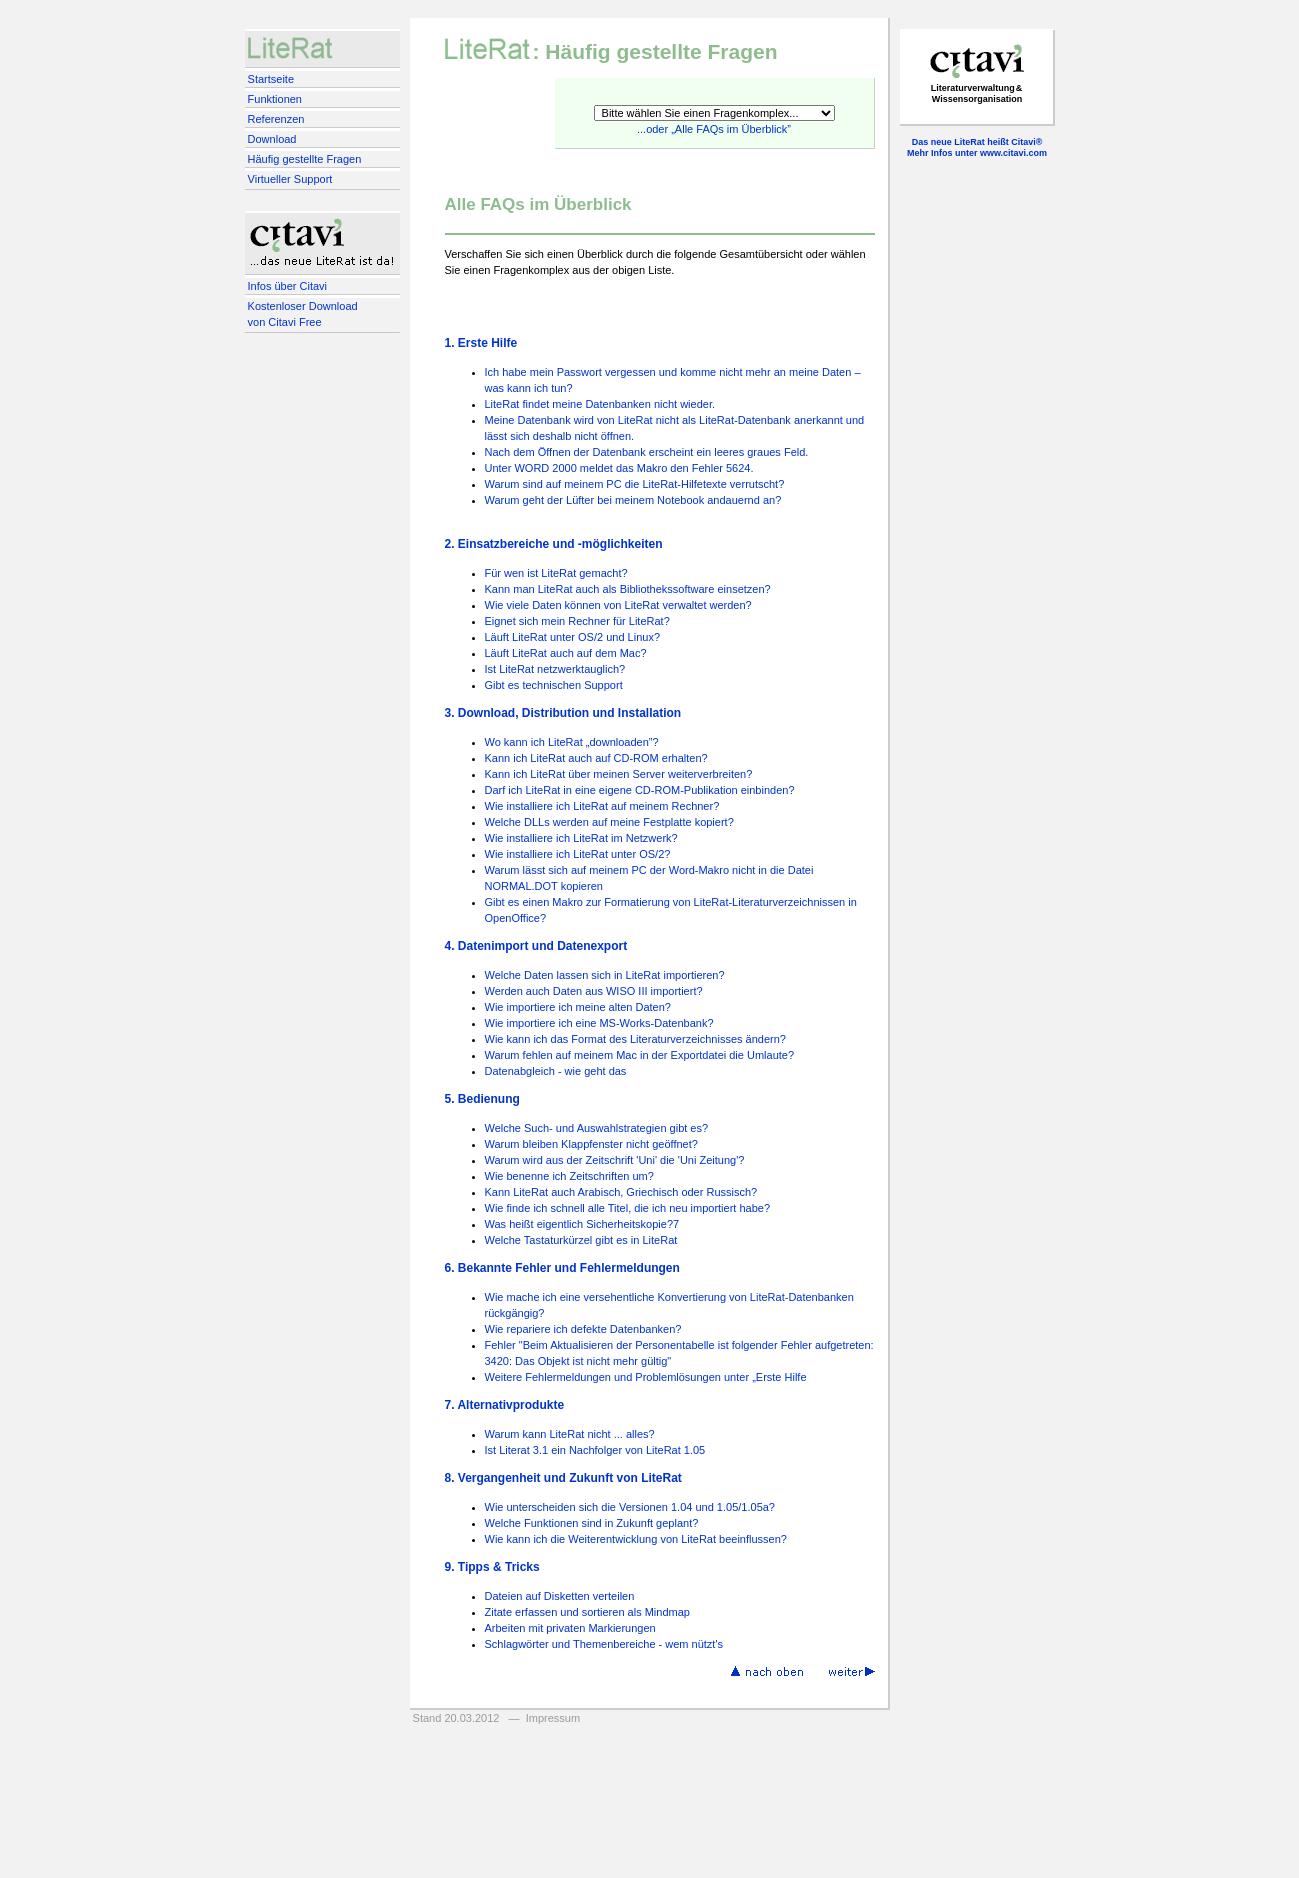  I want to click on Welche Funktionen sind in Zukunft geplant?, so click(592, 1523).